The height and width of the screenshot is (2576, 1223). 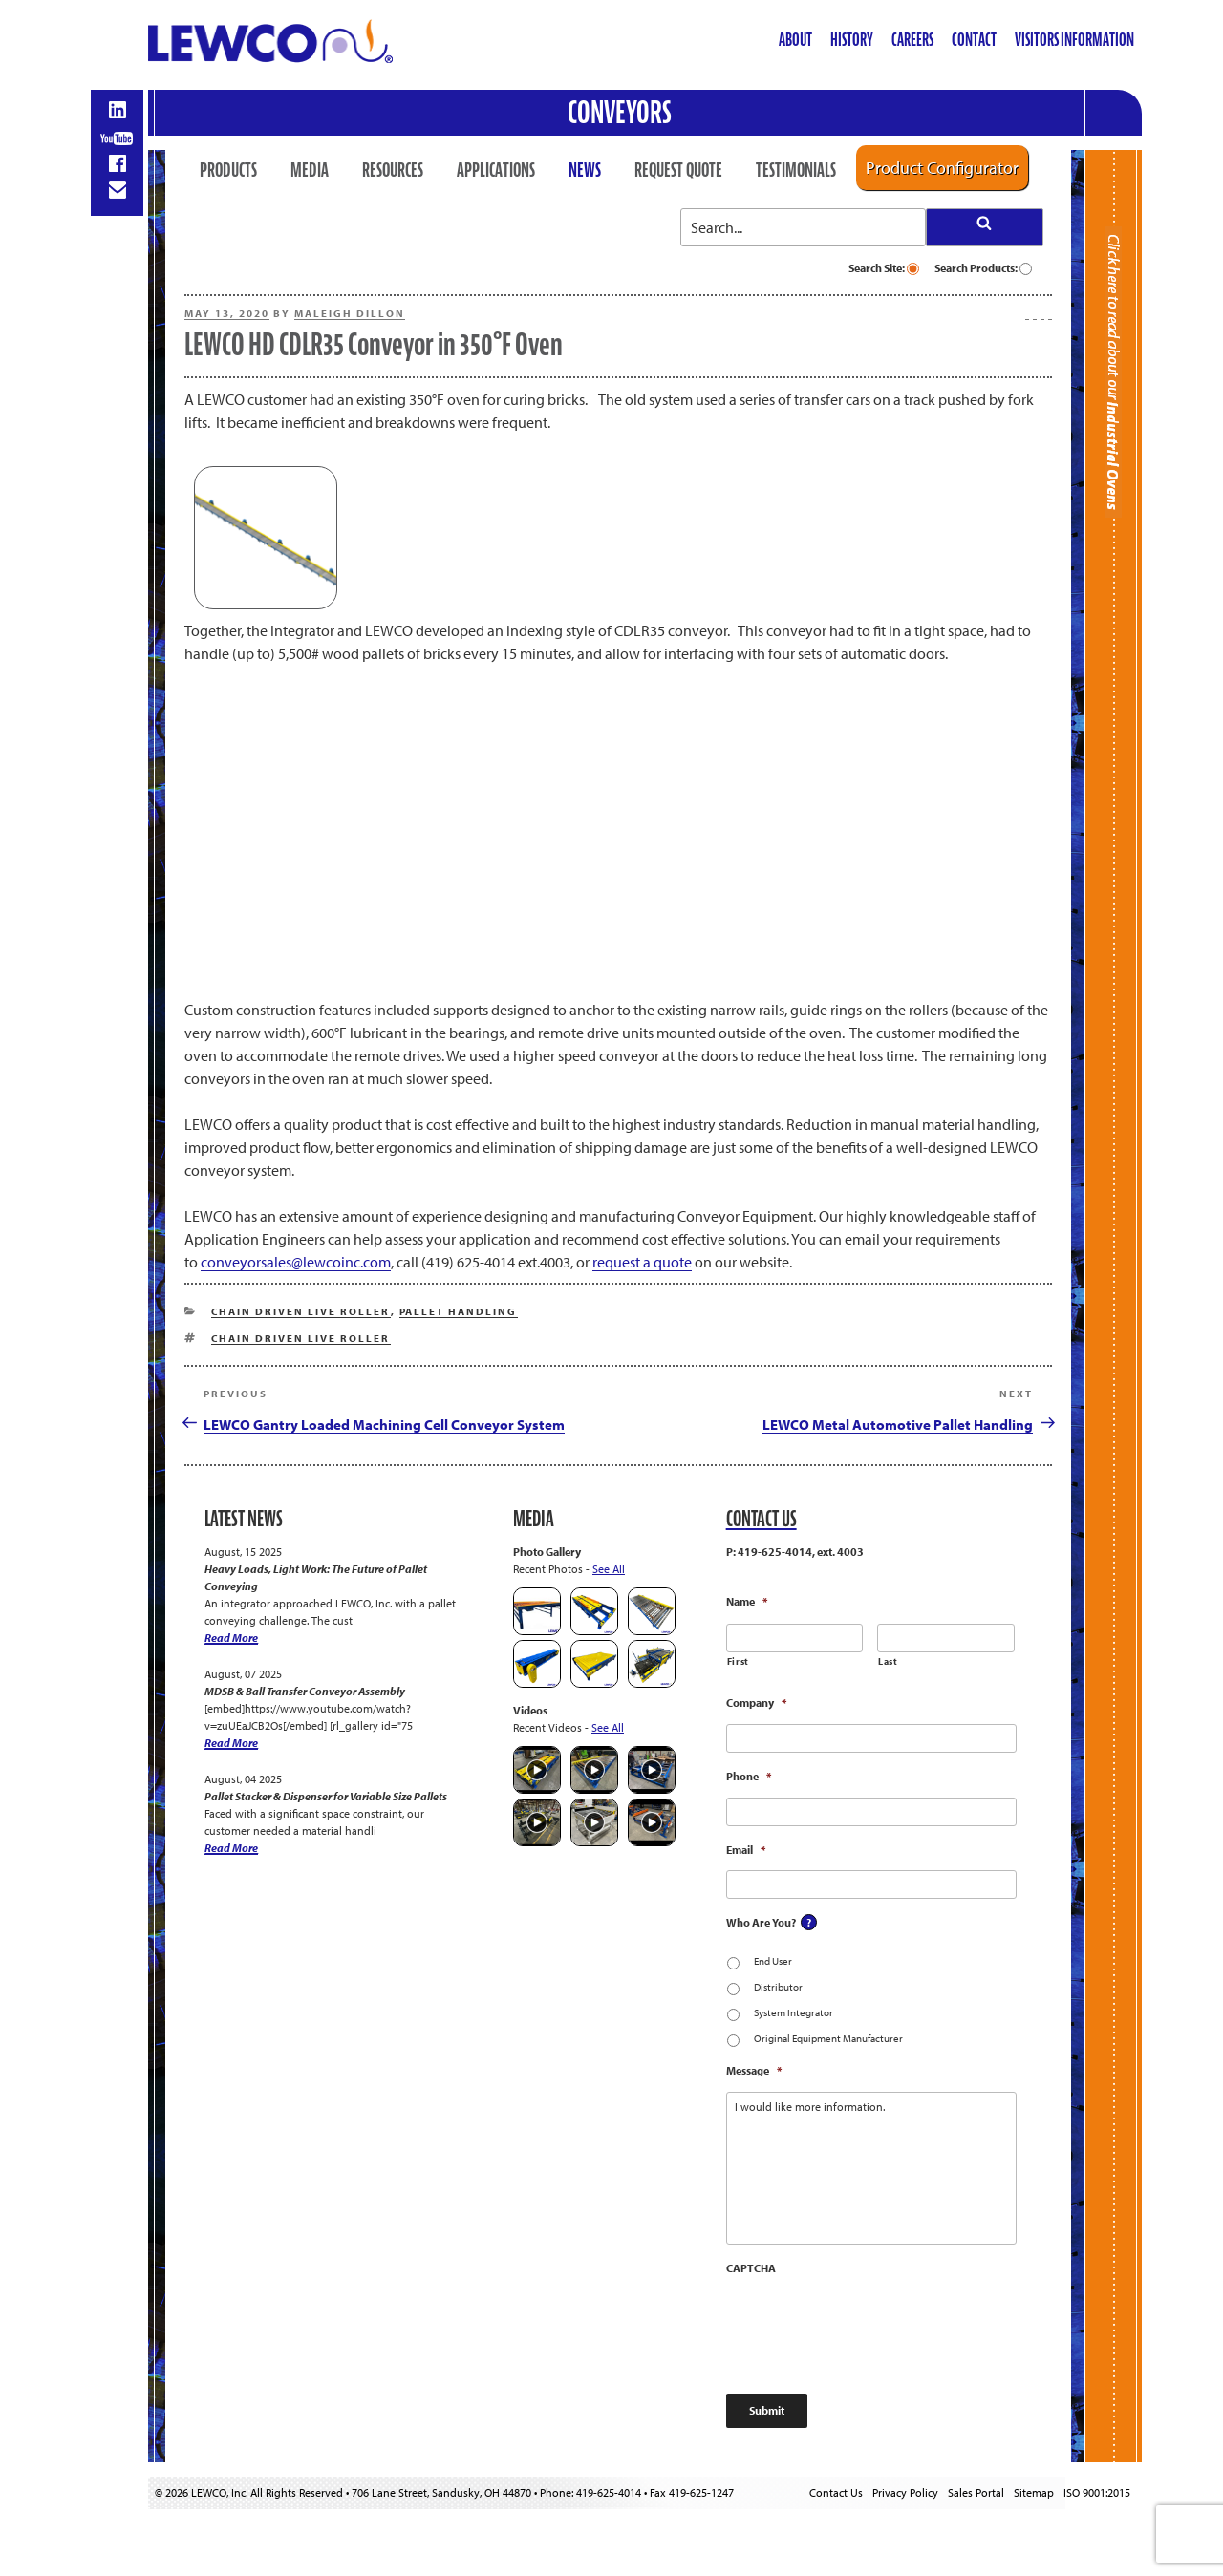 What do you see at coordinates (228, 170) in the screenshot?
I see `Products` at bounding box center [228, 170].